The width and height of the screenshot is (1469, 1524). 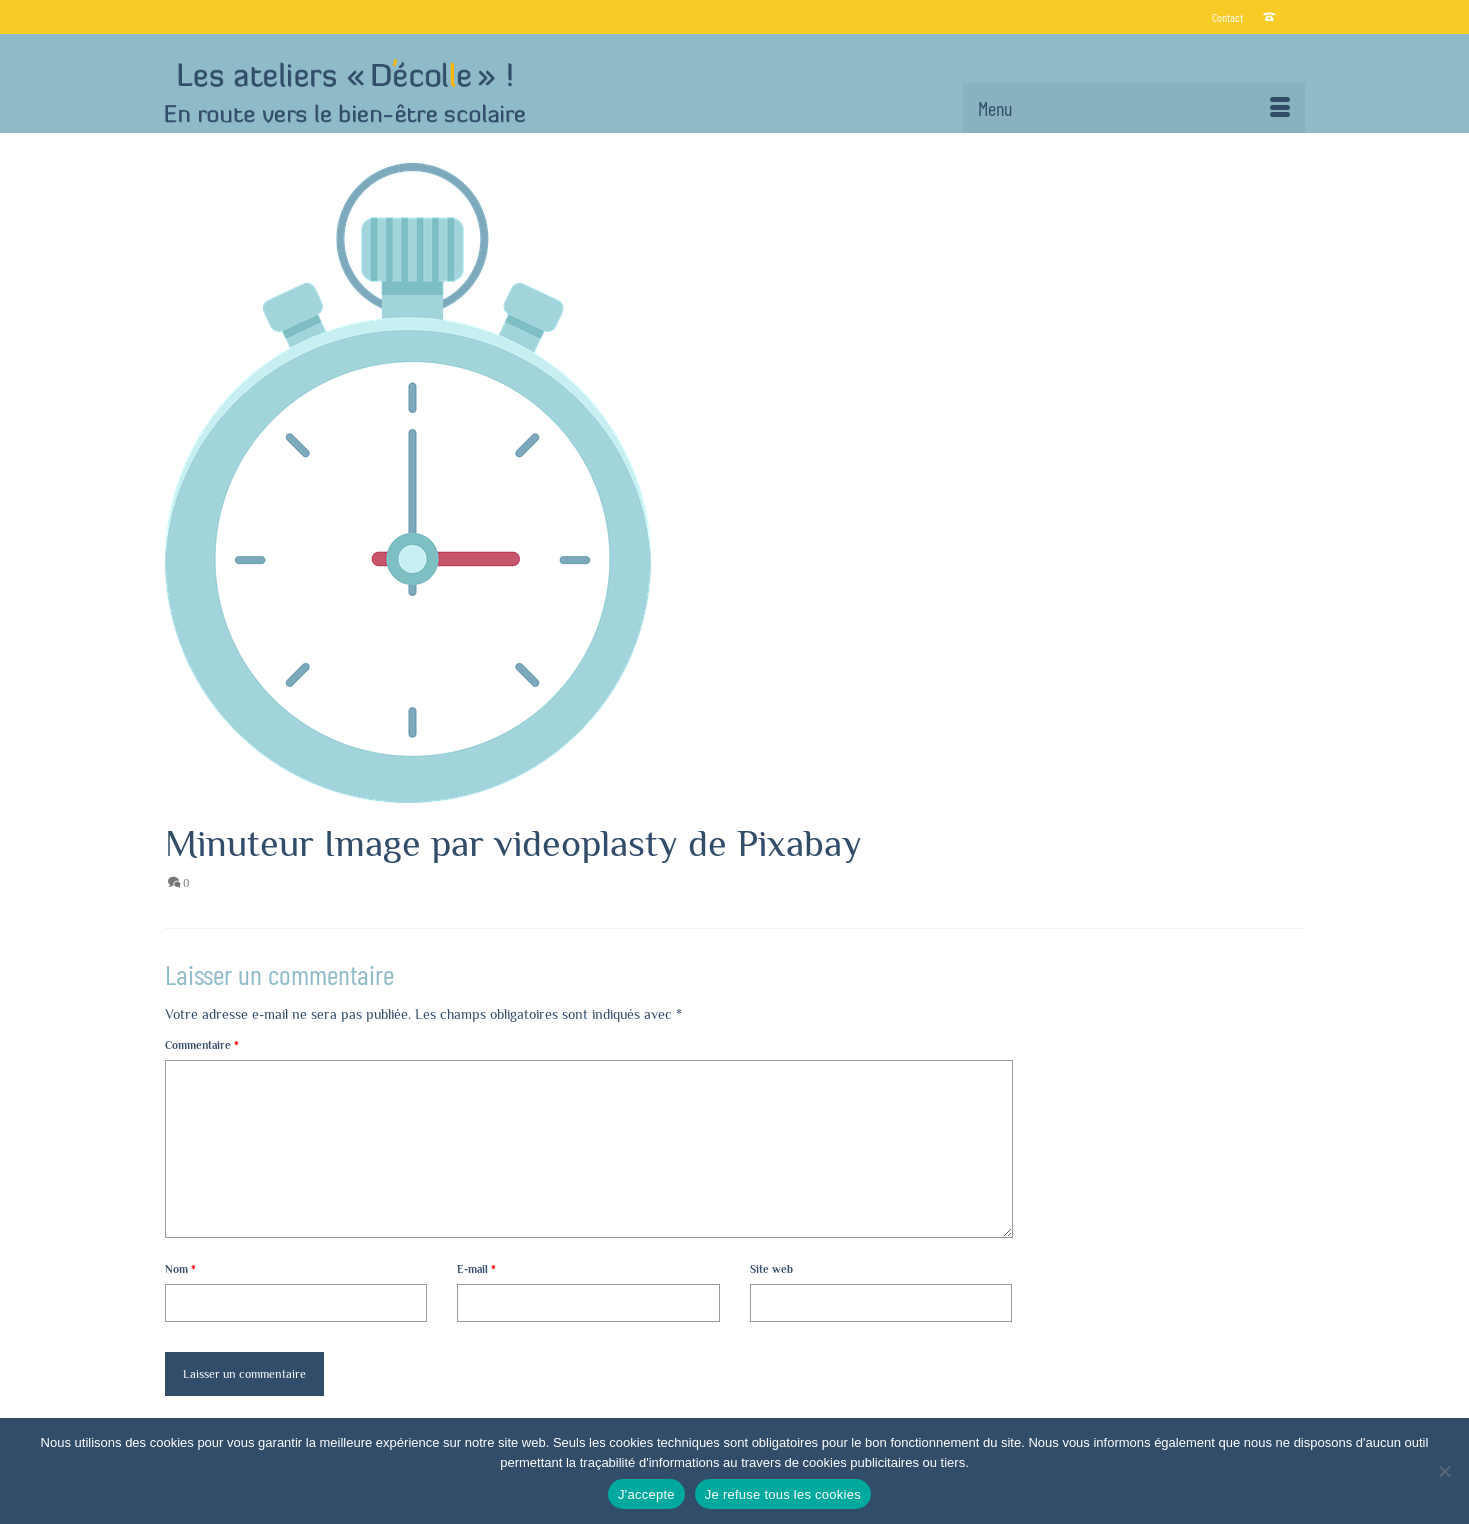 What do you see at coordinates (202, 1045) in the screenshot?
I see `Commentaire` at bounding box center [202, 1045].